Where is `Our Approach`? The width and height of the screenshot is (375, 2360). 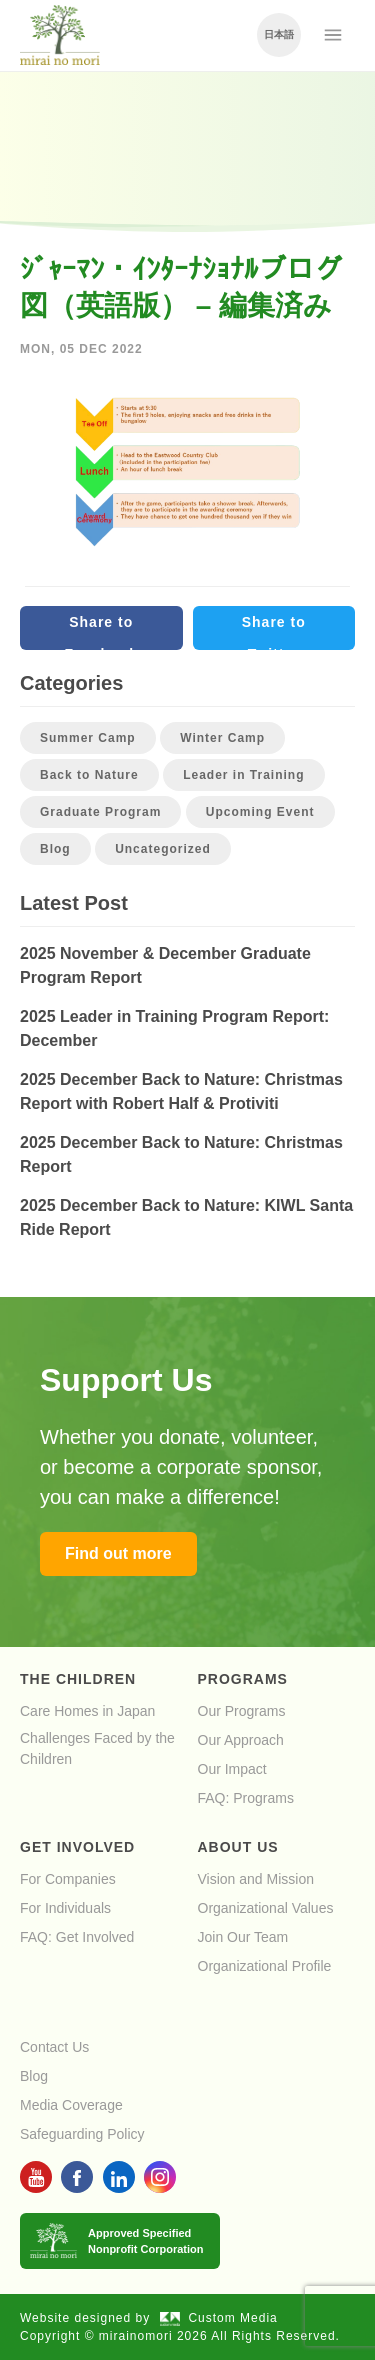 Our Approach is located at coordinates (241, 1740).